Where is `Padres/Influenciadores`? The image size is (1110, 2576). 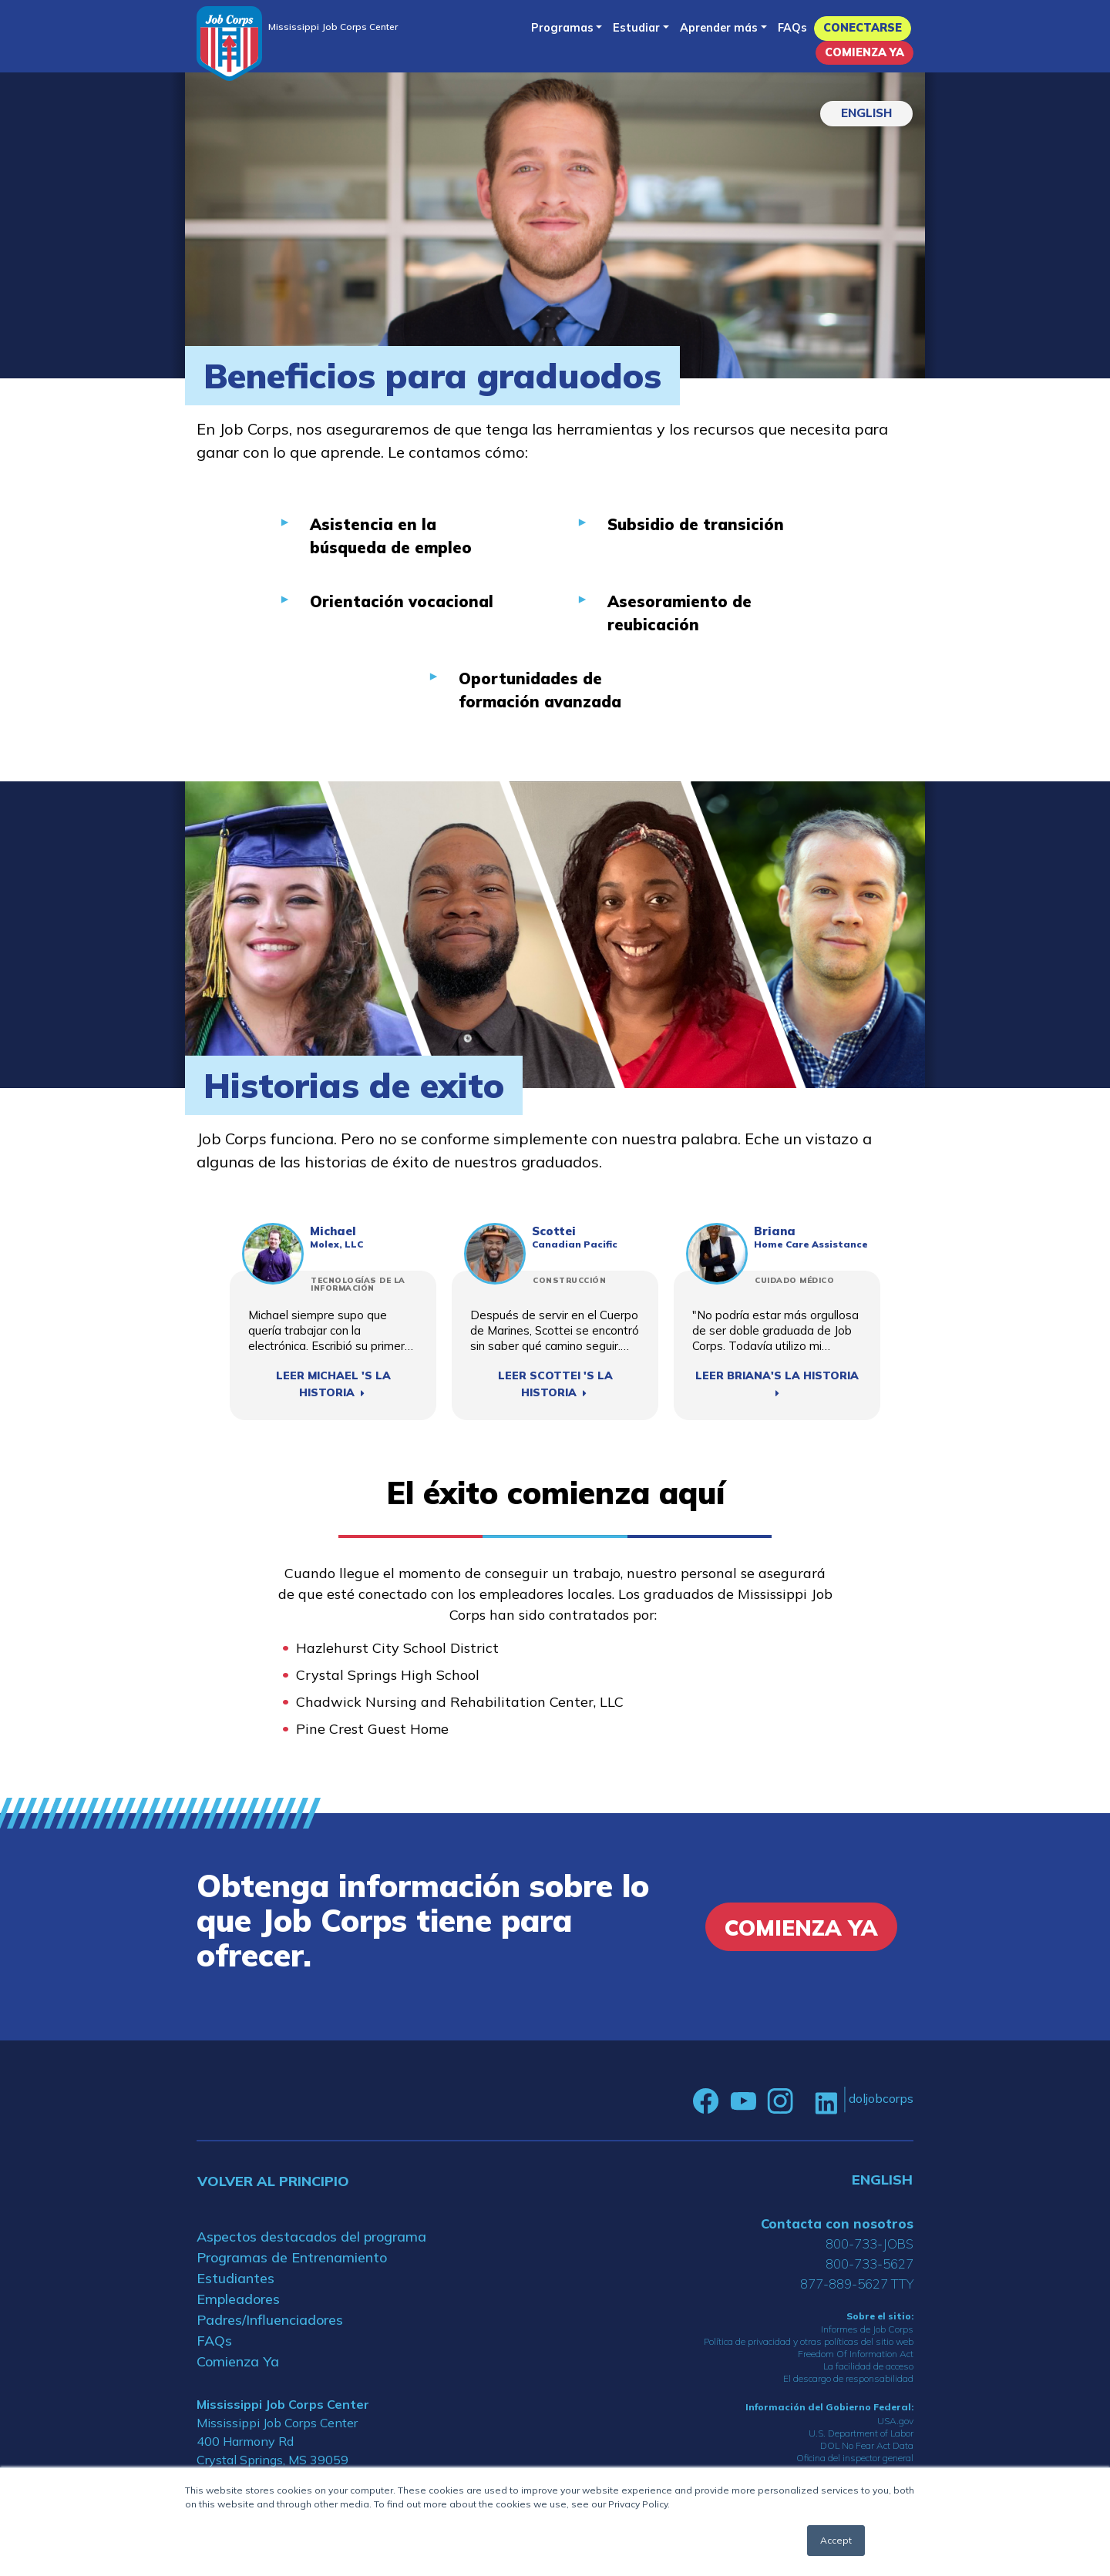
Padres/Influenciadores is located at coordinates (270, 2320).